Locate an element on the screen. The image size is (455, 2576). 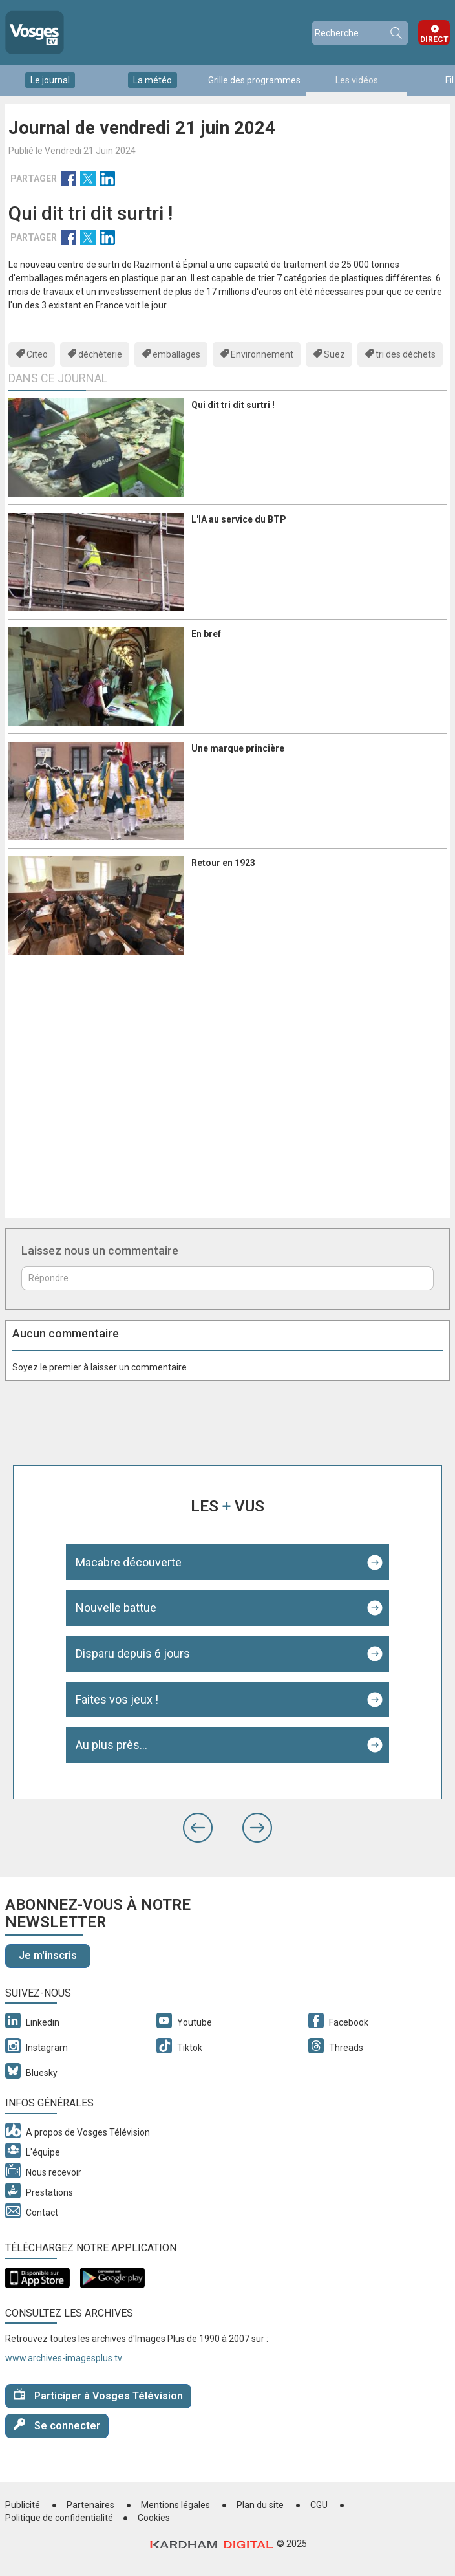
Se connecter is located at coordinates (57, 2425).